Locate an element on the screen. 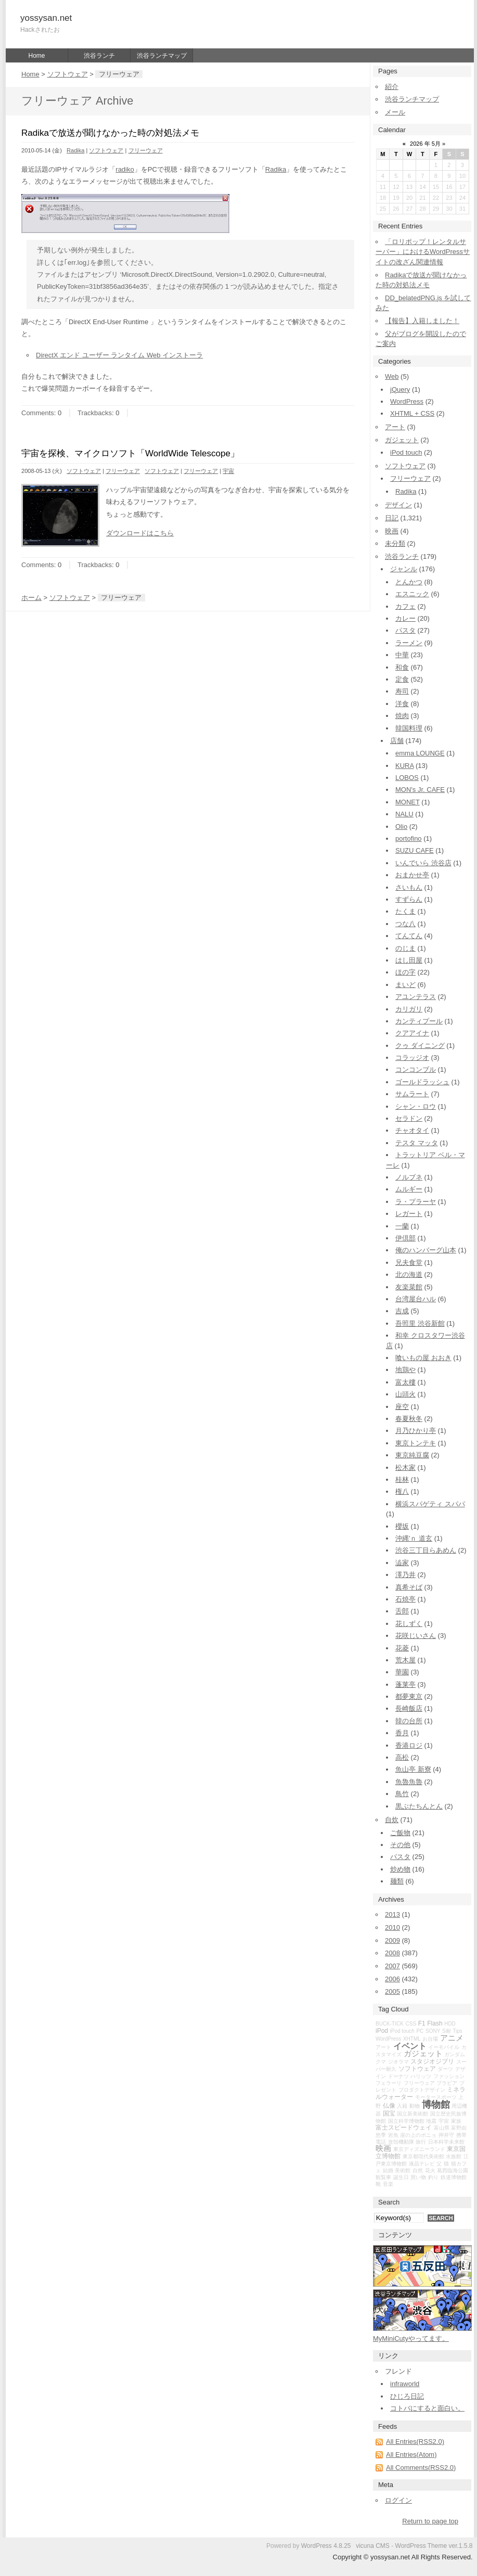  SUZU CAFE is located at coordinates (414, 850).